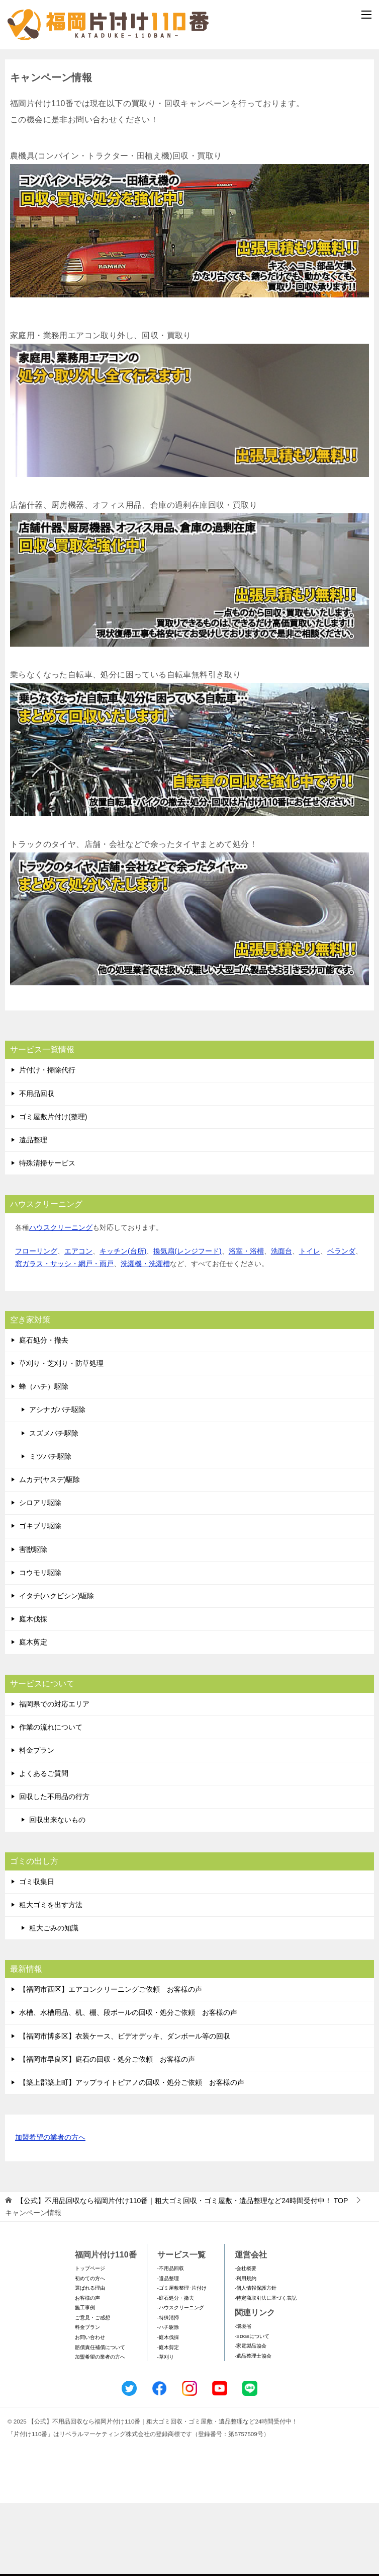 This screenshot has height=2576, width=379. Describe the element at coordinates (47, 1143) in the screenshot. I see `片付け・掃除代行` at that location.